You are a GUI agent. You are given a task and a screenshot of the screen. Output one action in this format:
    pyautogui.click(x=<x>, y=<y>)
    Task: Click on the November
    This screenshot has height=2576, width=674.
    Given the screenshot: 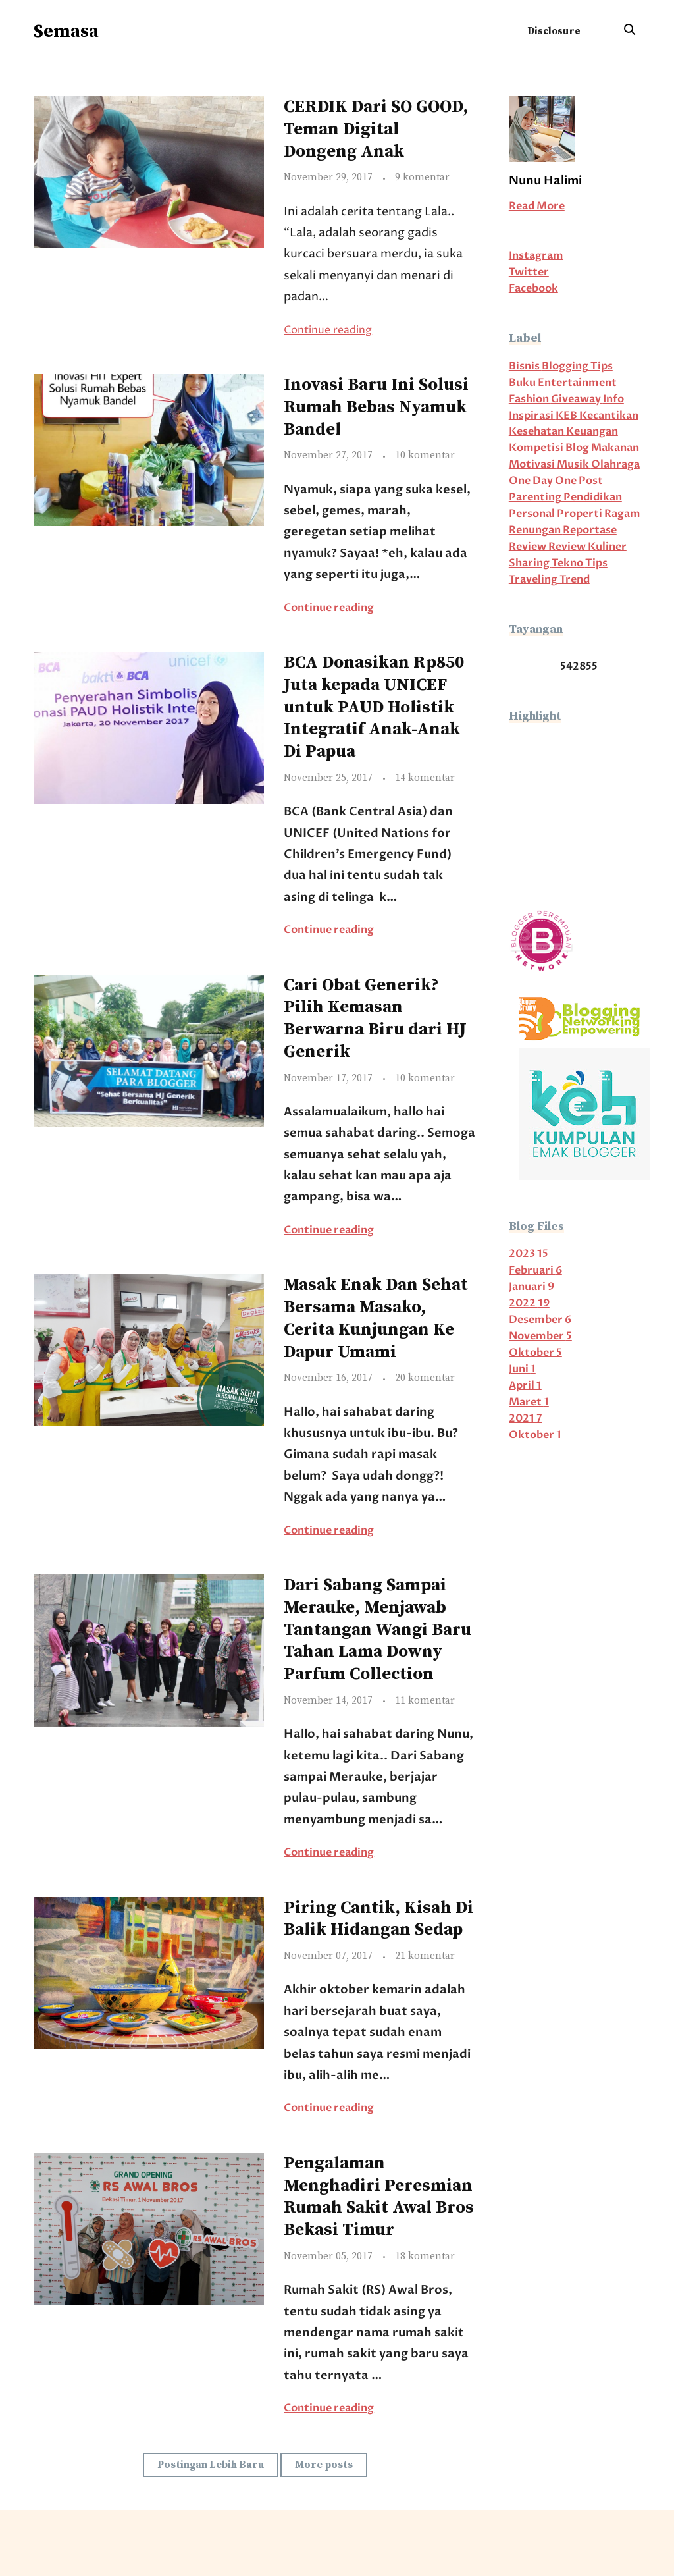 What is the action you would take?
    pyautogui.click(x=540, y=1336)
    